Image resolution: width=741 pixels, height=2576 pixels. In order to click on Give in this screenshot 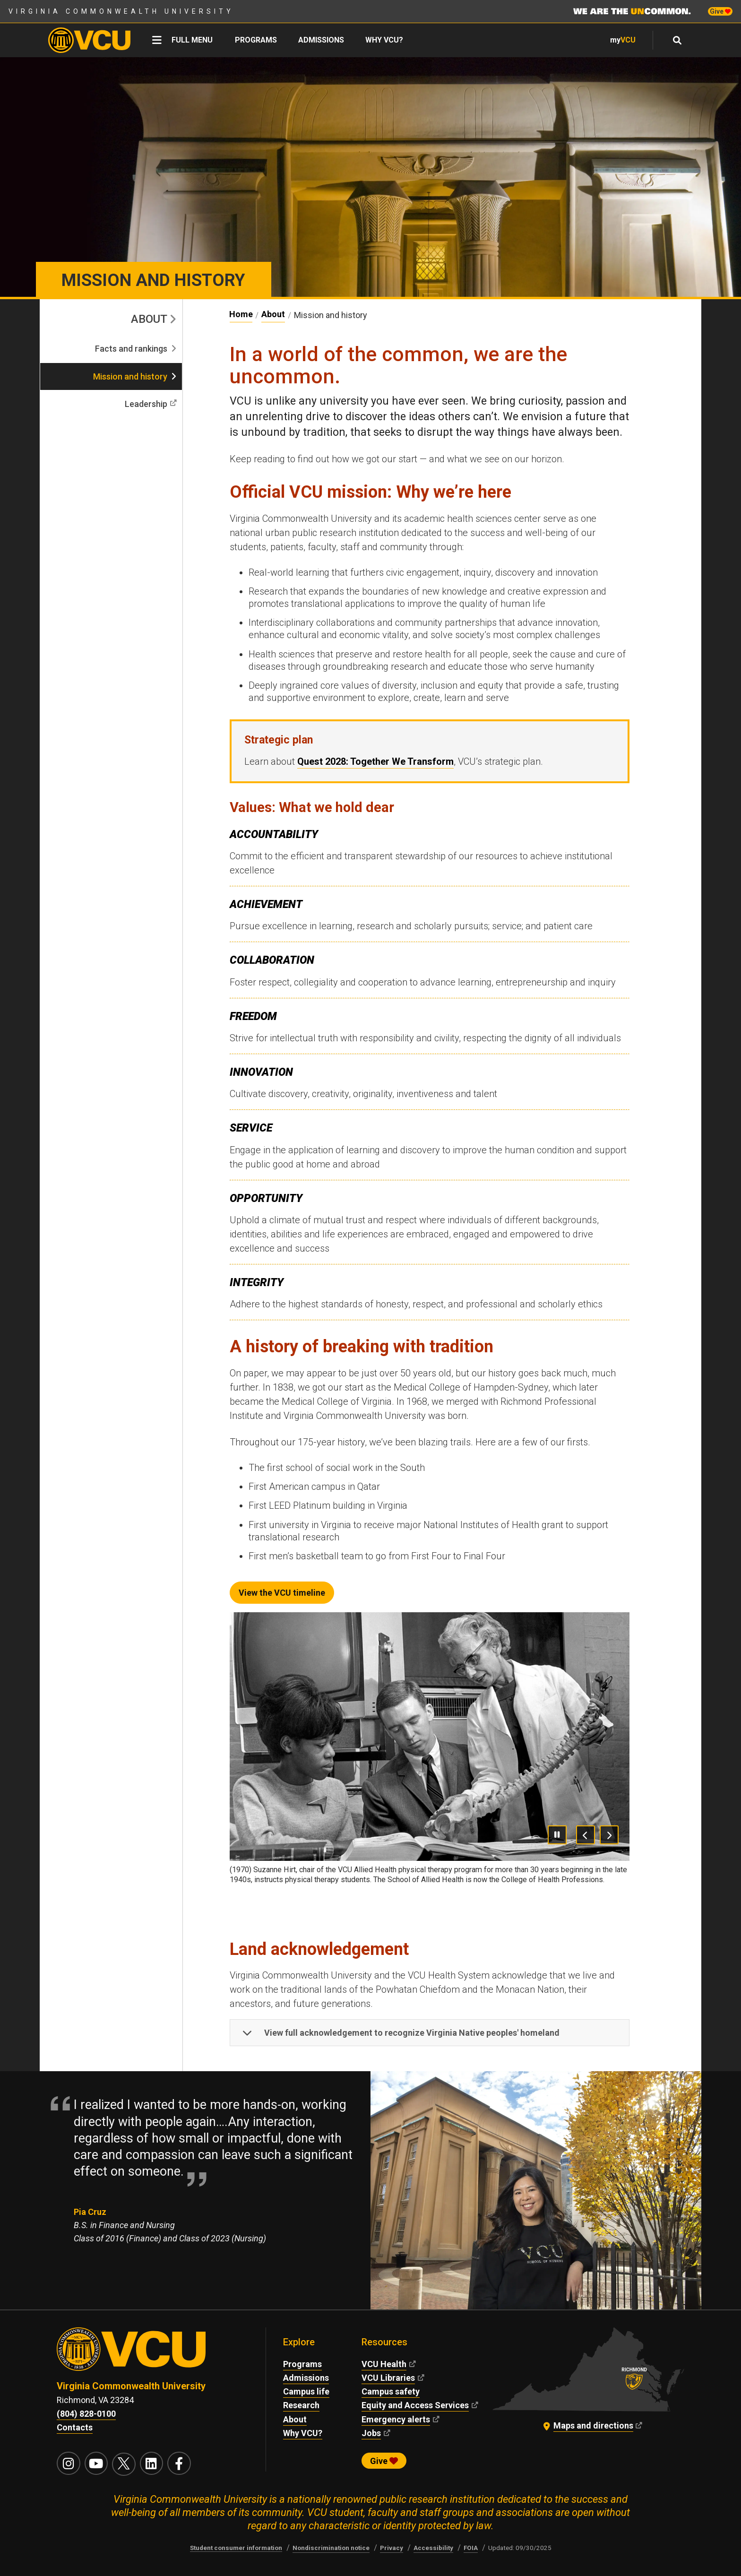, I will do `click(720, 11)`.